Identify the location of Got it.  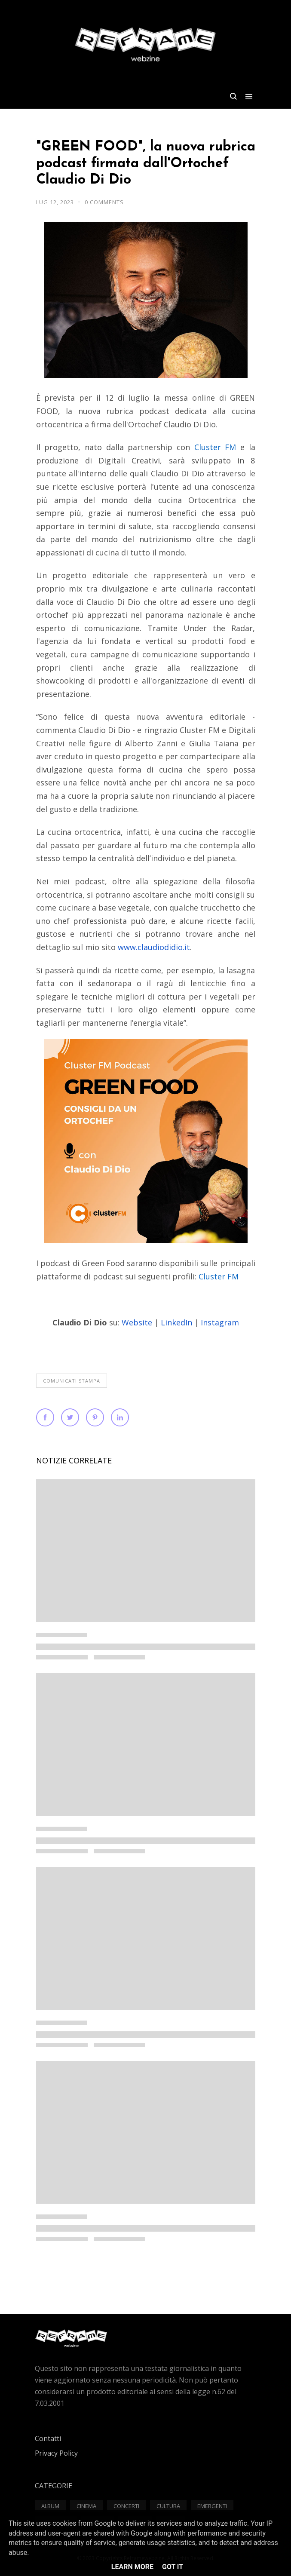
(172, 2567).